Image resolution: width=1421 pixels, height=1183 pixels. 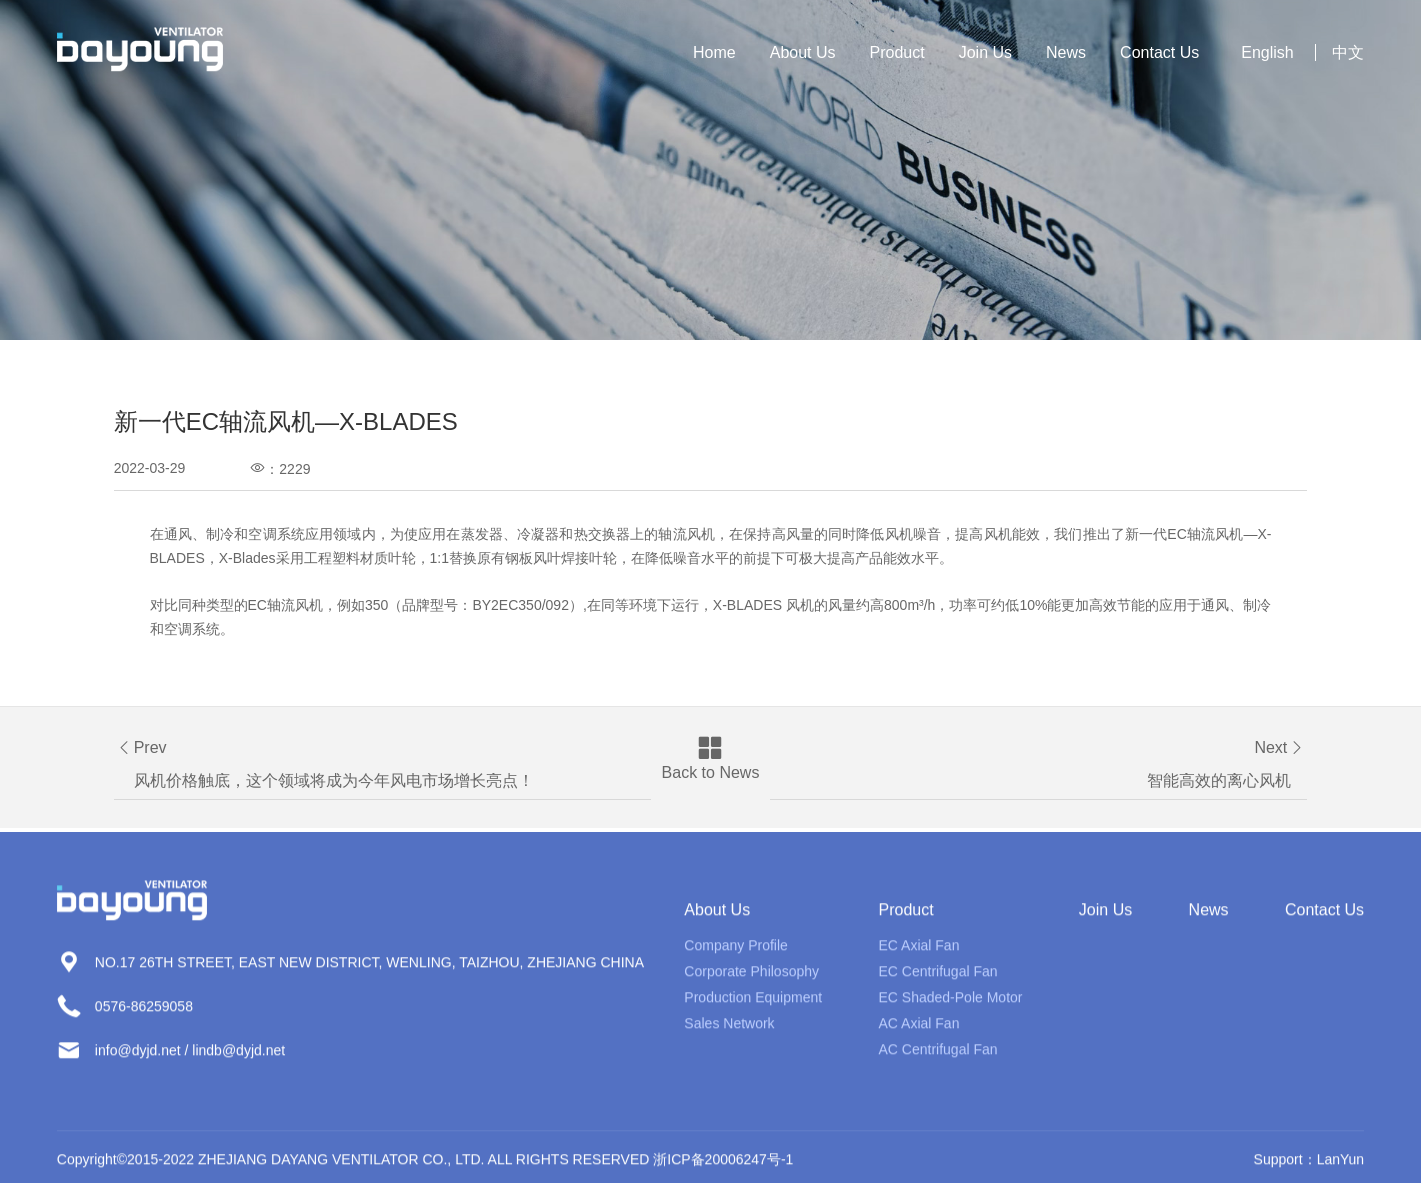 What do you see at coordinates (144, 1016) in the screenshot?
I see `0576-86259058` at bounding box center [144, 1016].